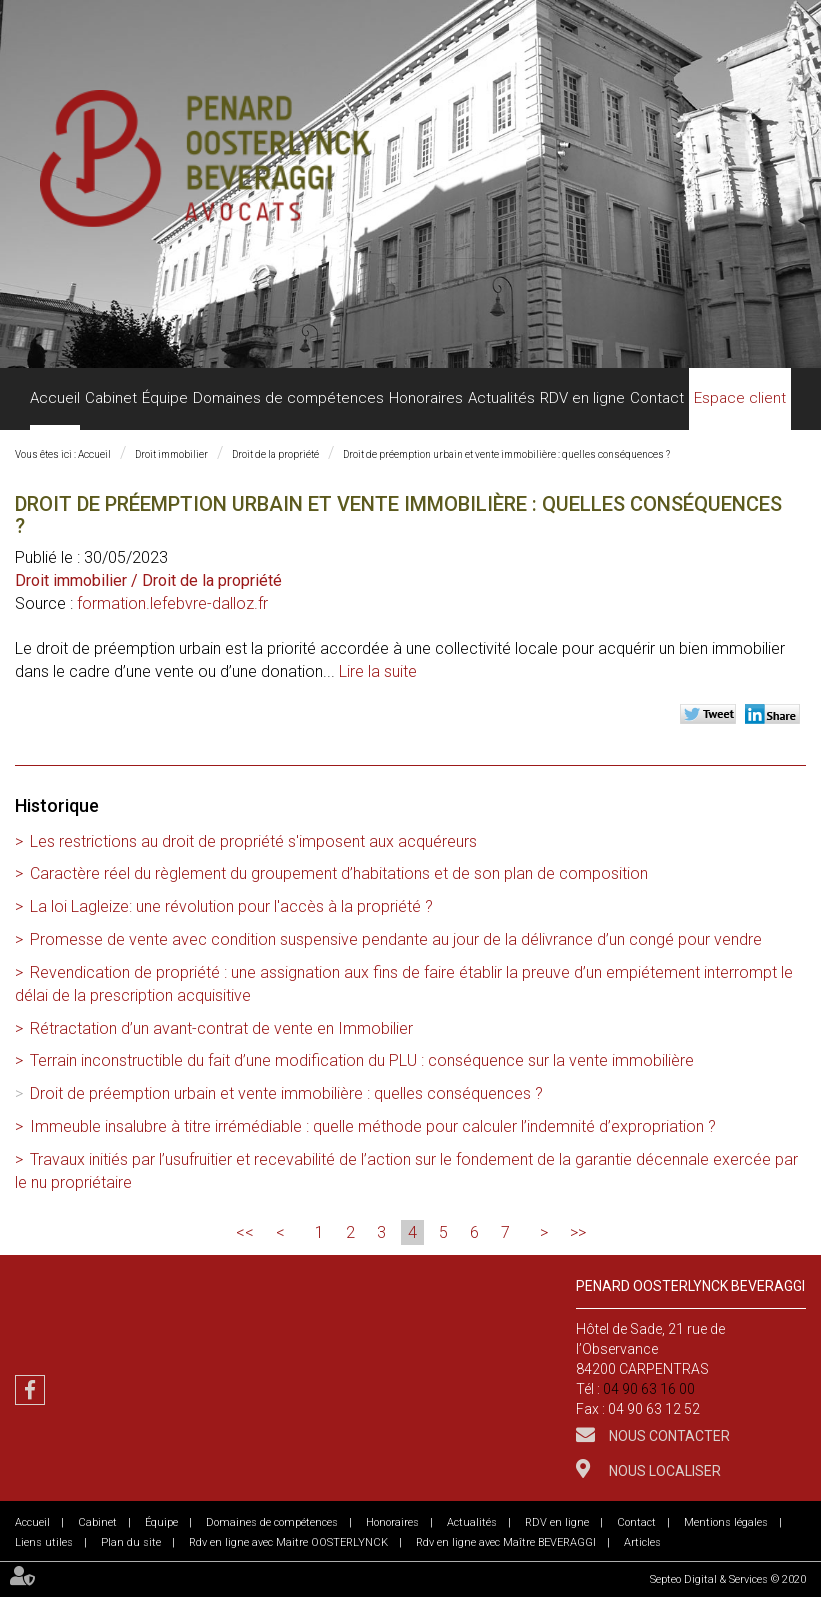 This screenshot has width=821, height=1597. Describe the element at coordinates (55, 398) in the screenshot. I see `Accueil` at that location.